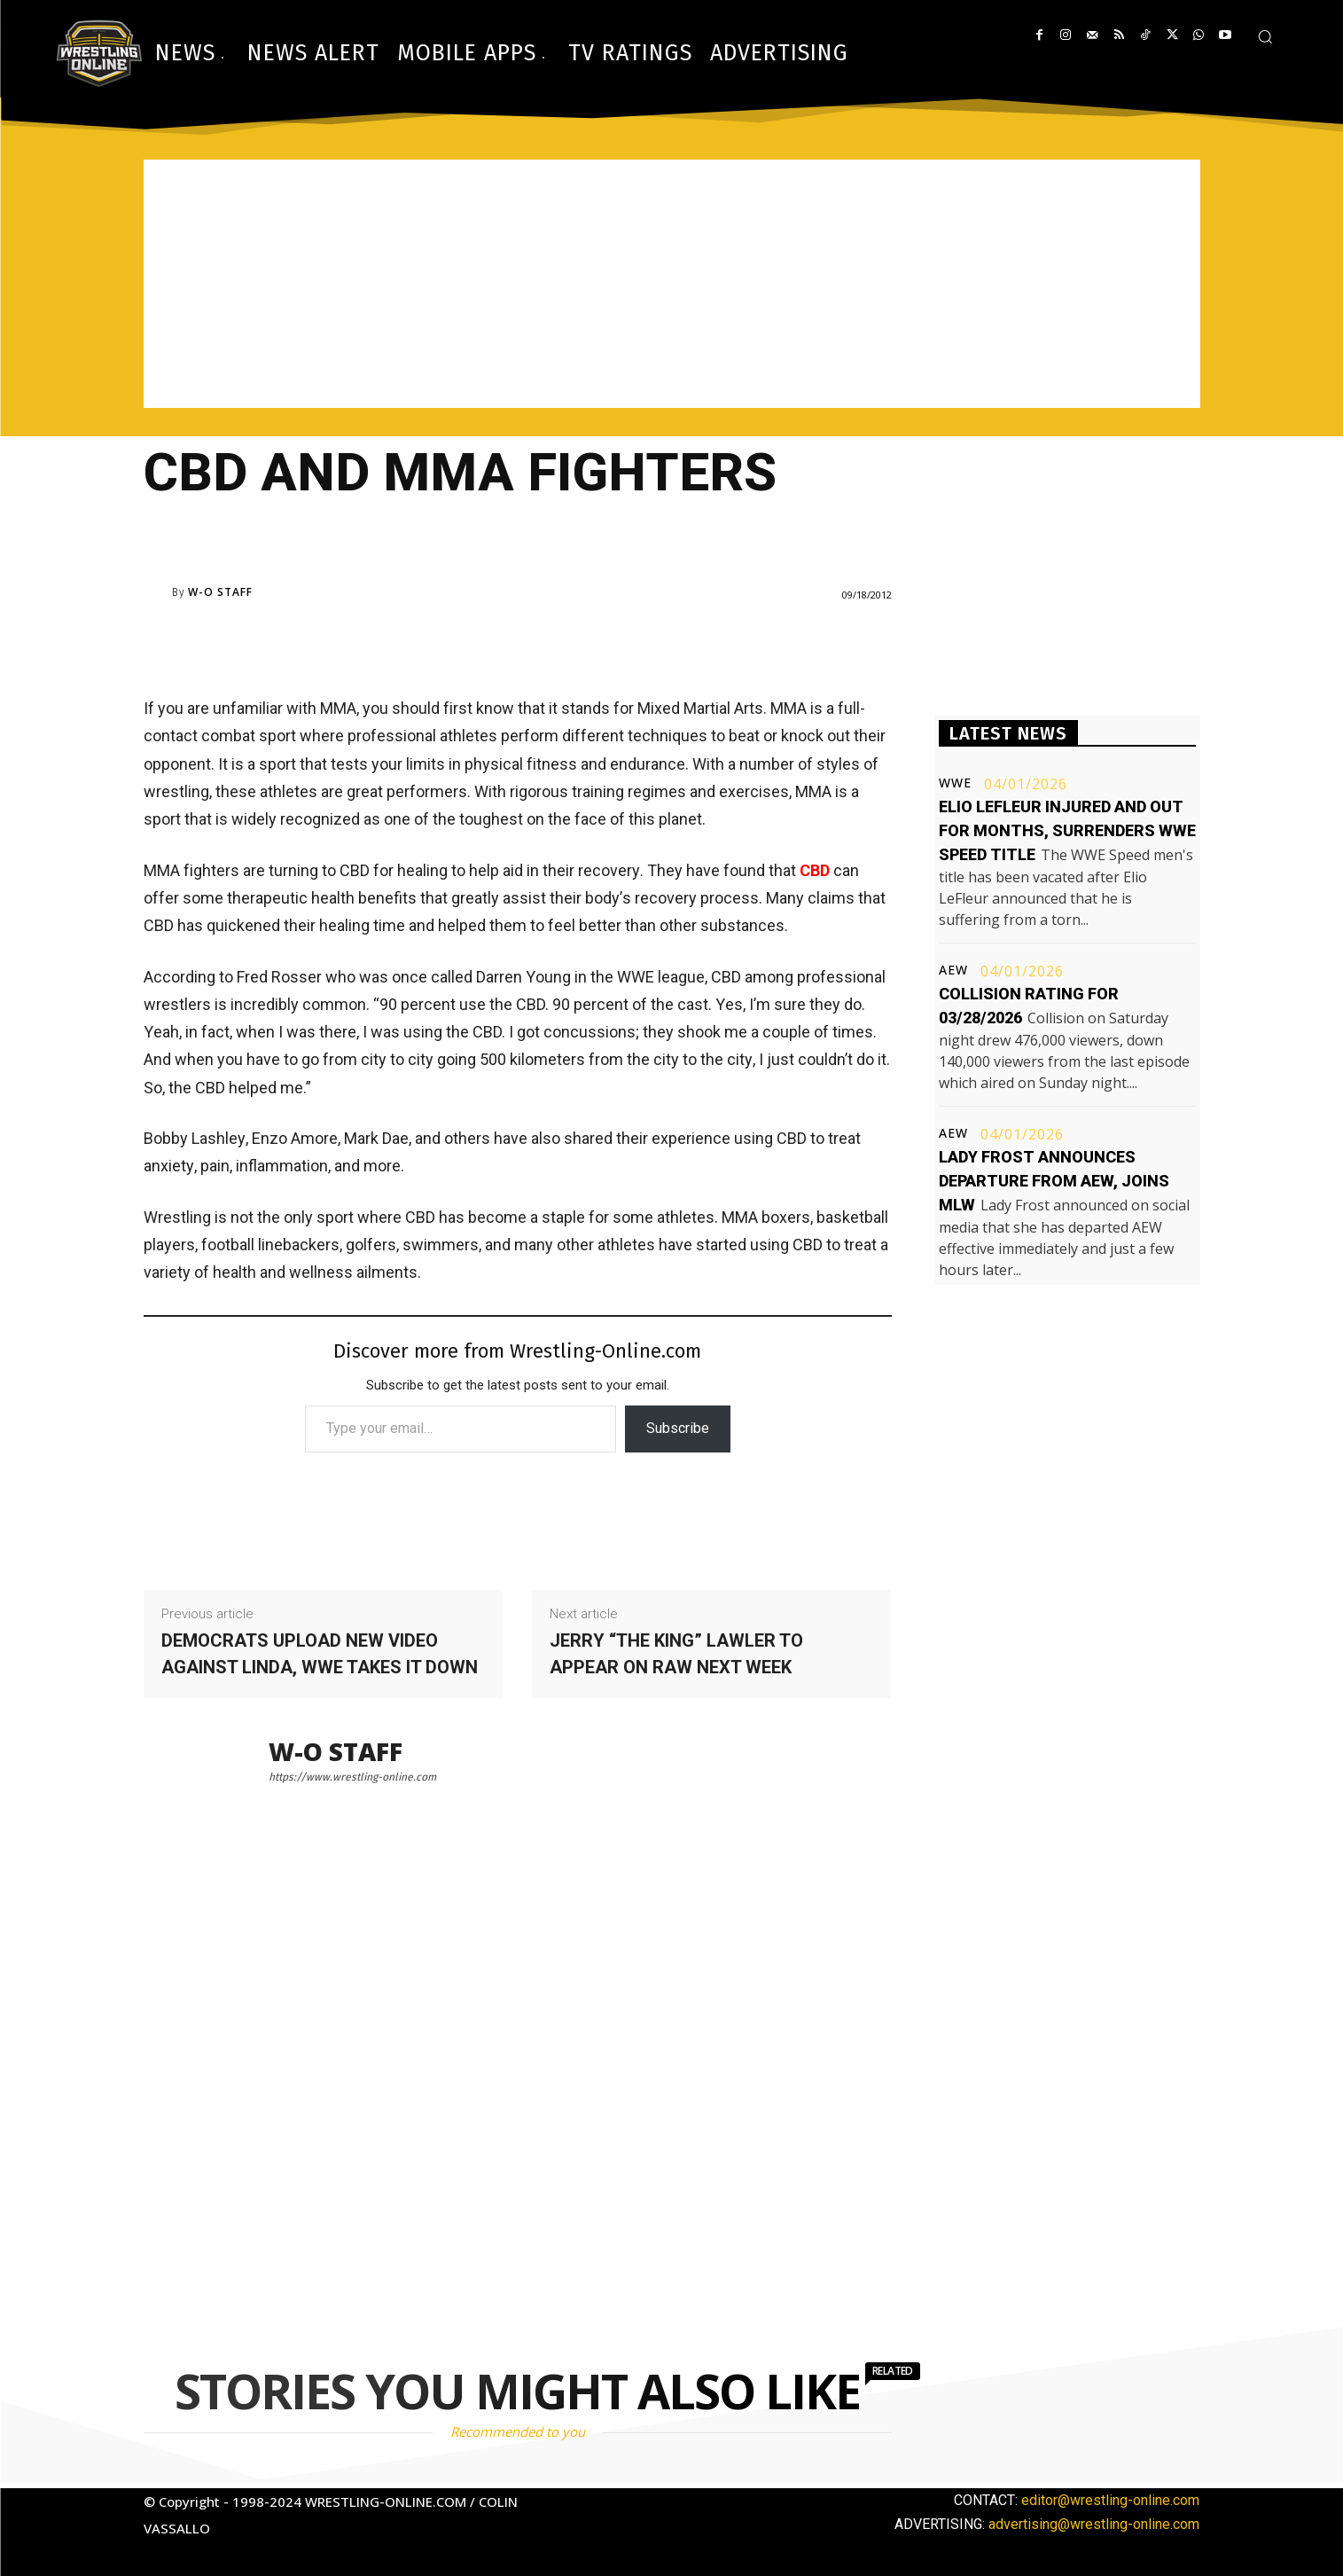 This screenshot has height=2576, width=1343. Describe the element at coordinates (677, 1428) in the screenshot. I see `Subscribe` at that location.